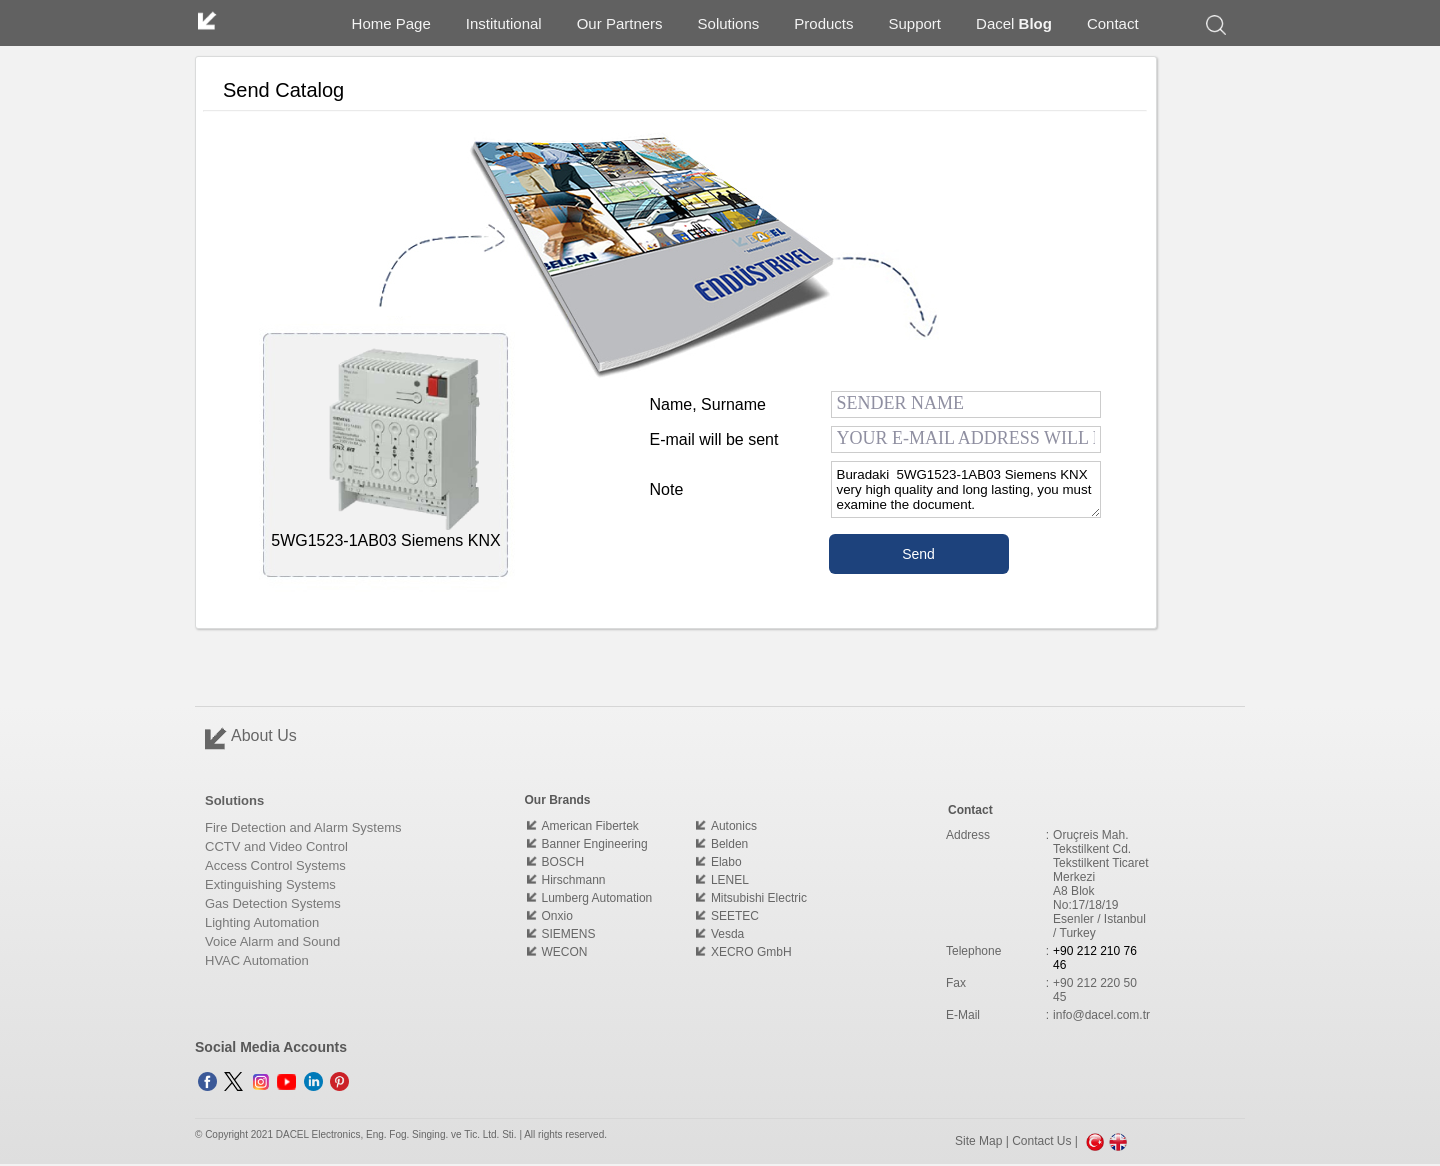  Describe the element at coordinates (1014, 23) in the screenshot. I see `Dacel` at that location.